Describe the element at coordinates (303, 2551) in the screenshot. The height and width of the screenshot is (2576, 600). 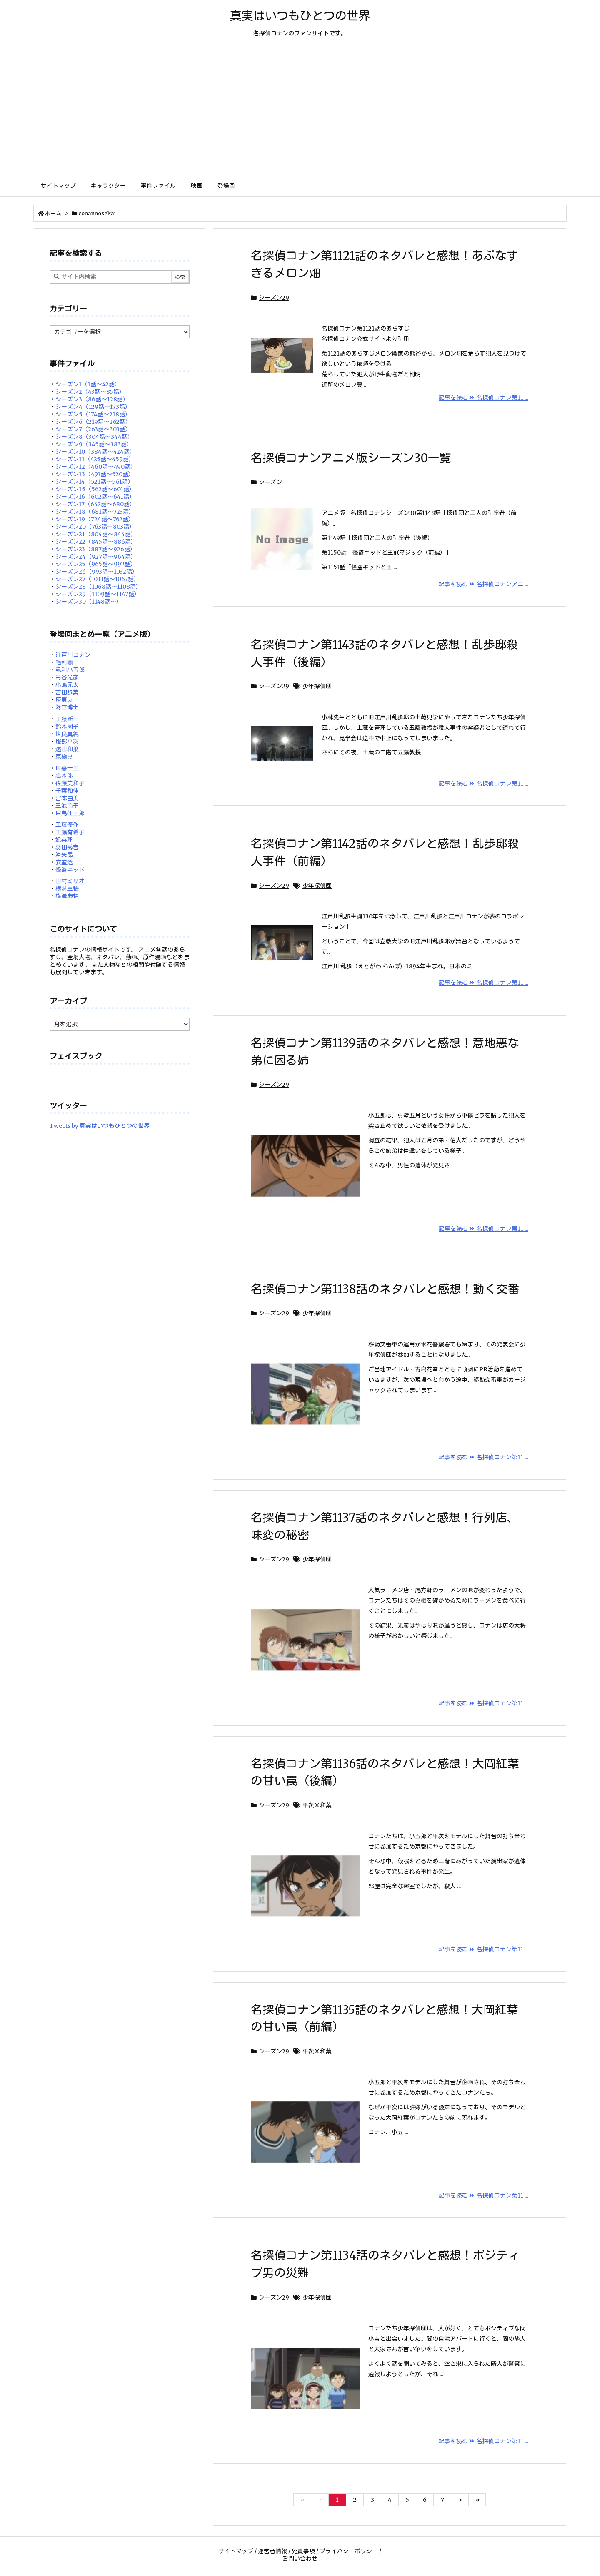
I see `免責事項` at that location.